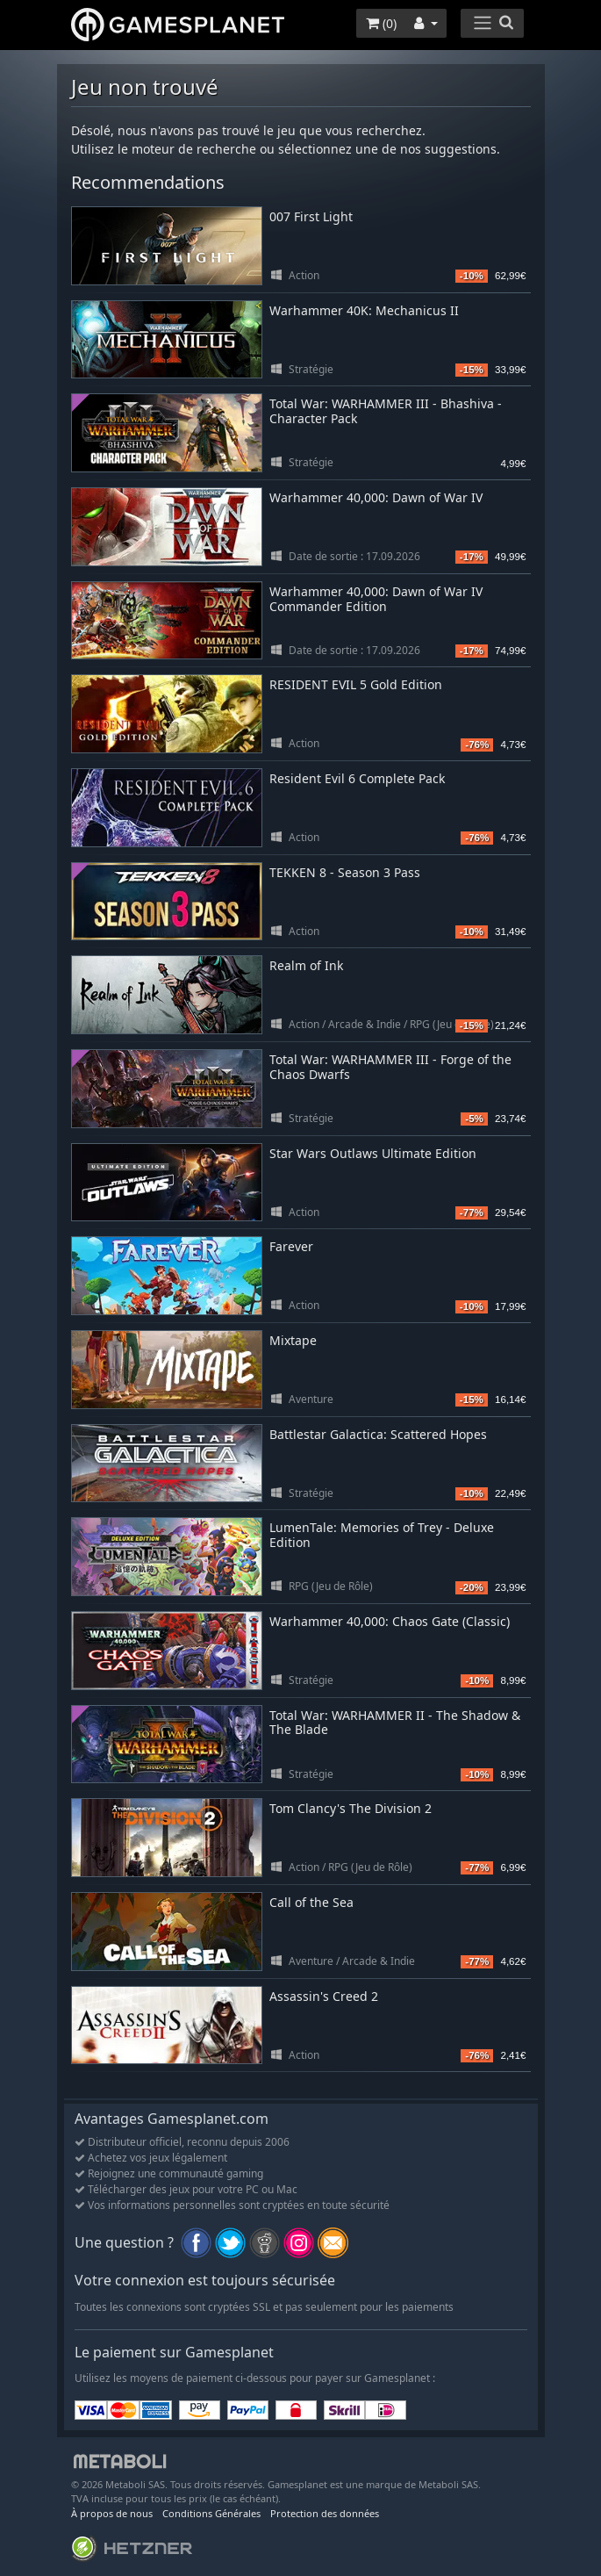  Describe the element at coordinates (324, 2513) in the screenshot. I see `Protection des données` at that location.